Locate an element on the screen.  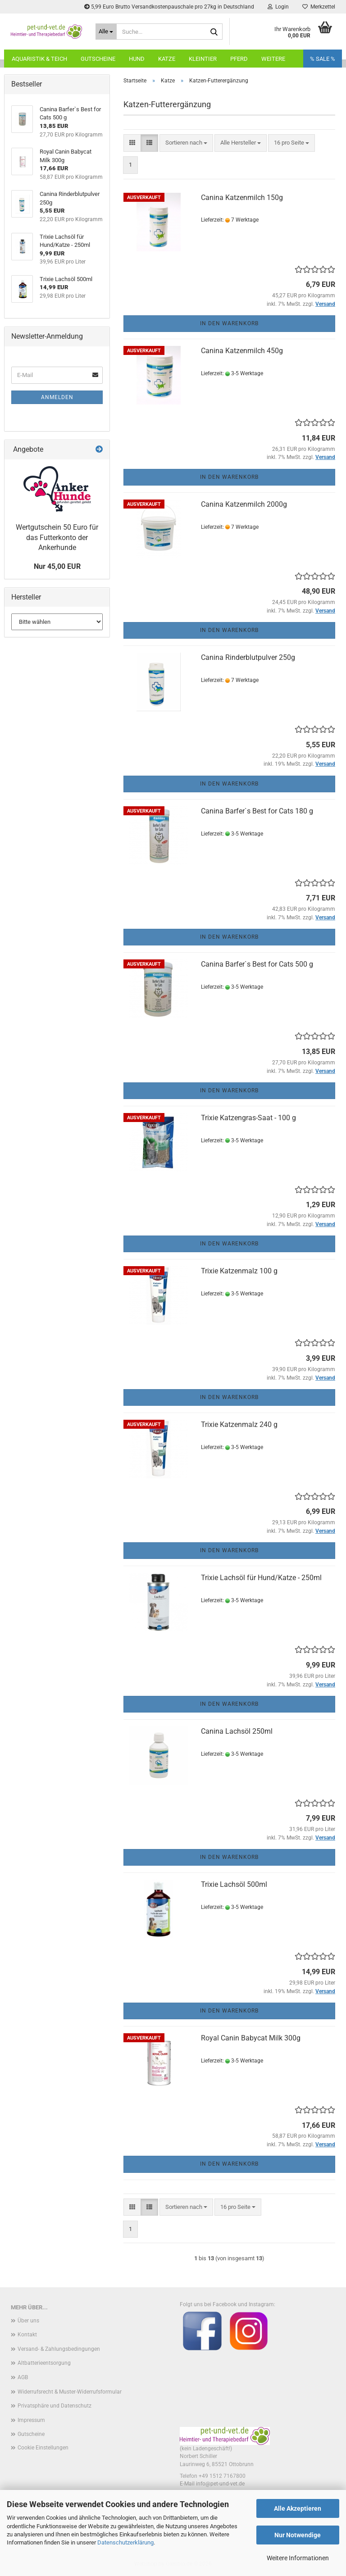
Datenschutzerklärung is located at coordinates (125, 2542).